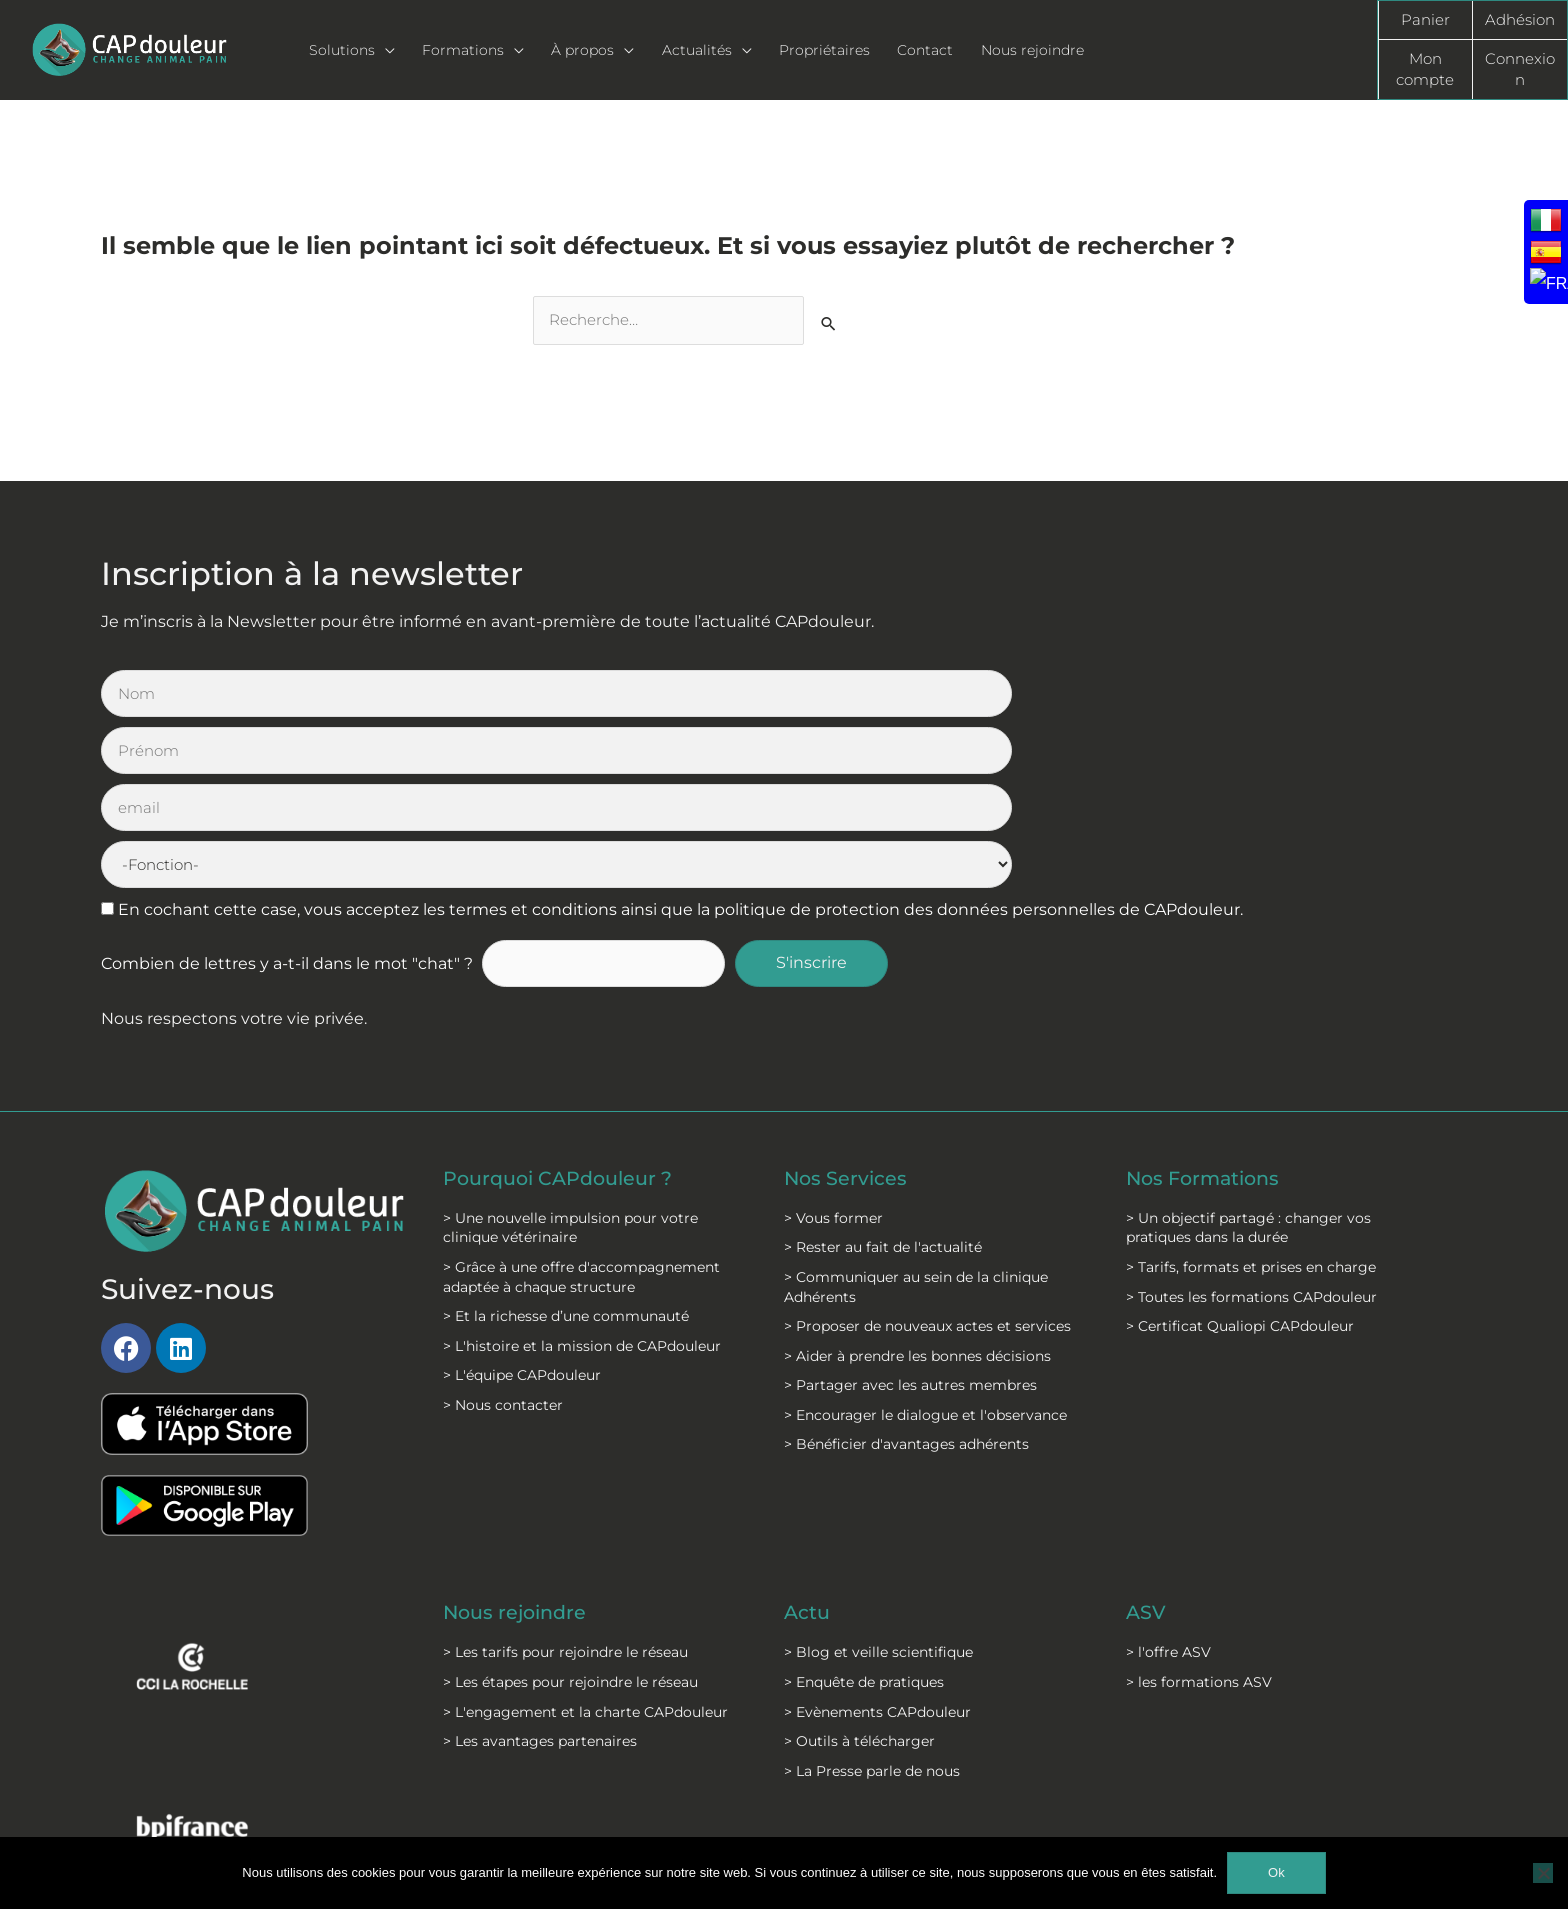  Describe the element at coordinates (563, 1008) in the screenshot. I see `Pourquoi CAPdouleur ?` at that location.